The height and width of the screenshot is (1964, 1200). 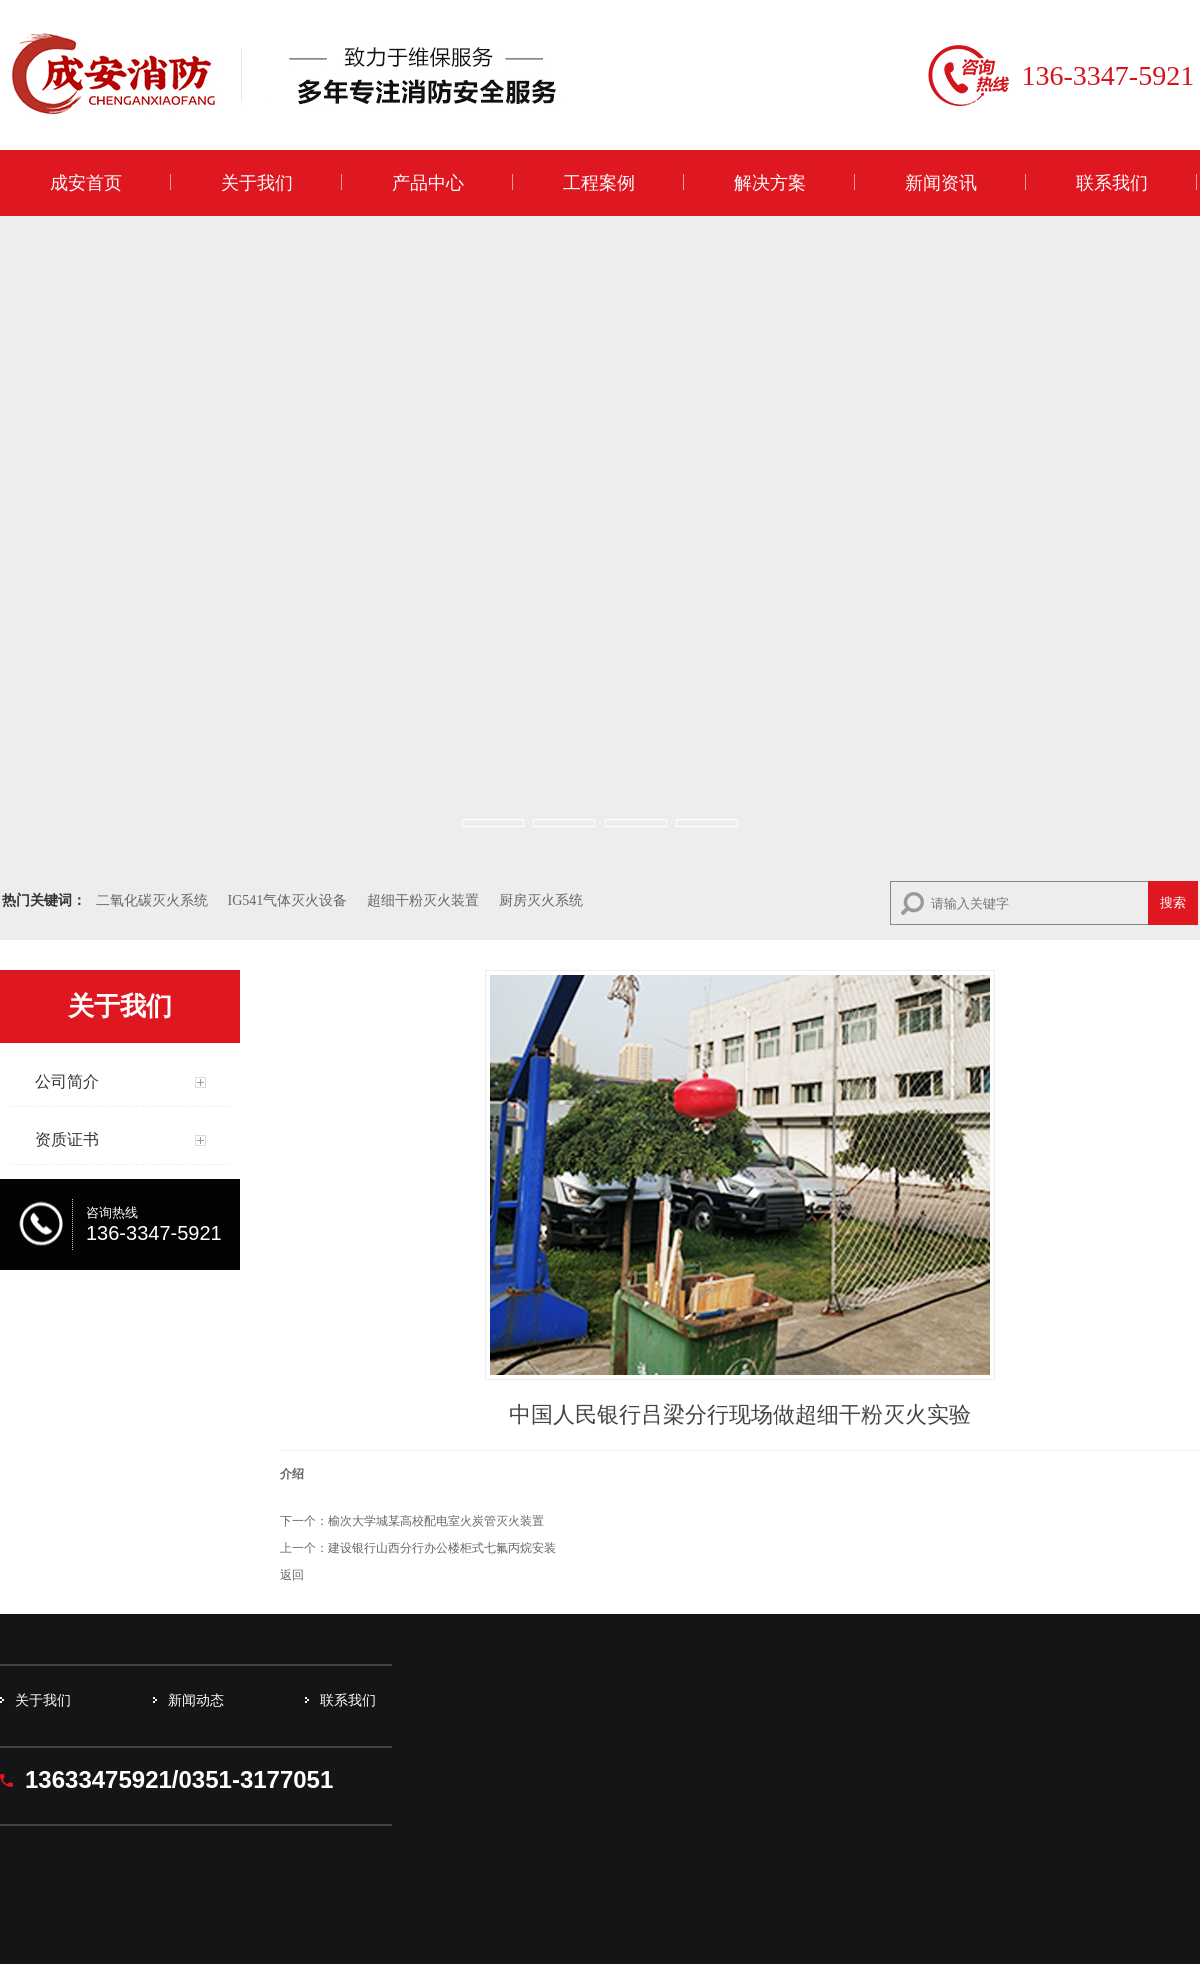 I want to click on 榆次大学城某高校配电室火炭管灭火装置, so click(x=436, y=1521).